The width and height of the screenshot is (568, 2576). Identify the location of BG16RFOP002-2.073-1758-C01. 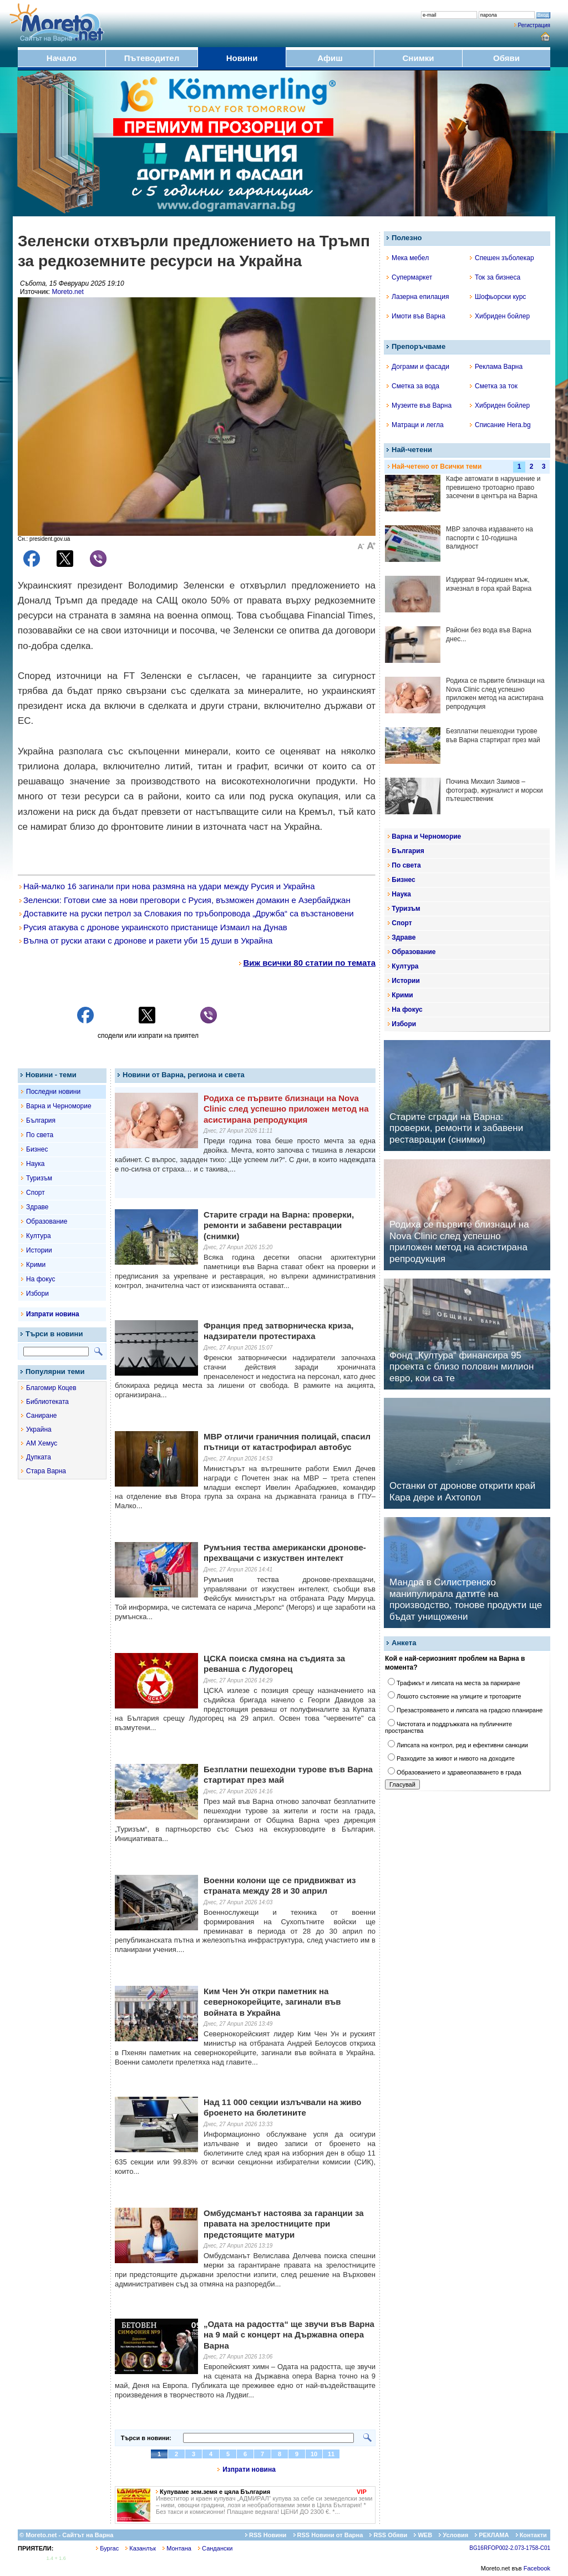
(509, 2548).